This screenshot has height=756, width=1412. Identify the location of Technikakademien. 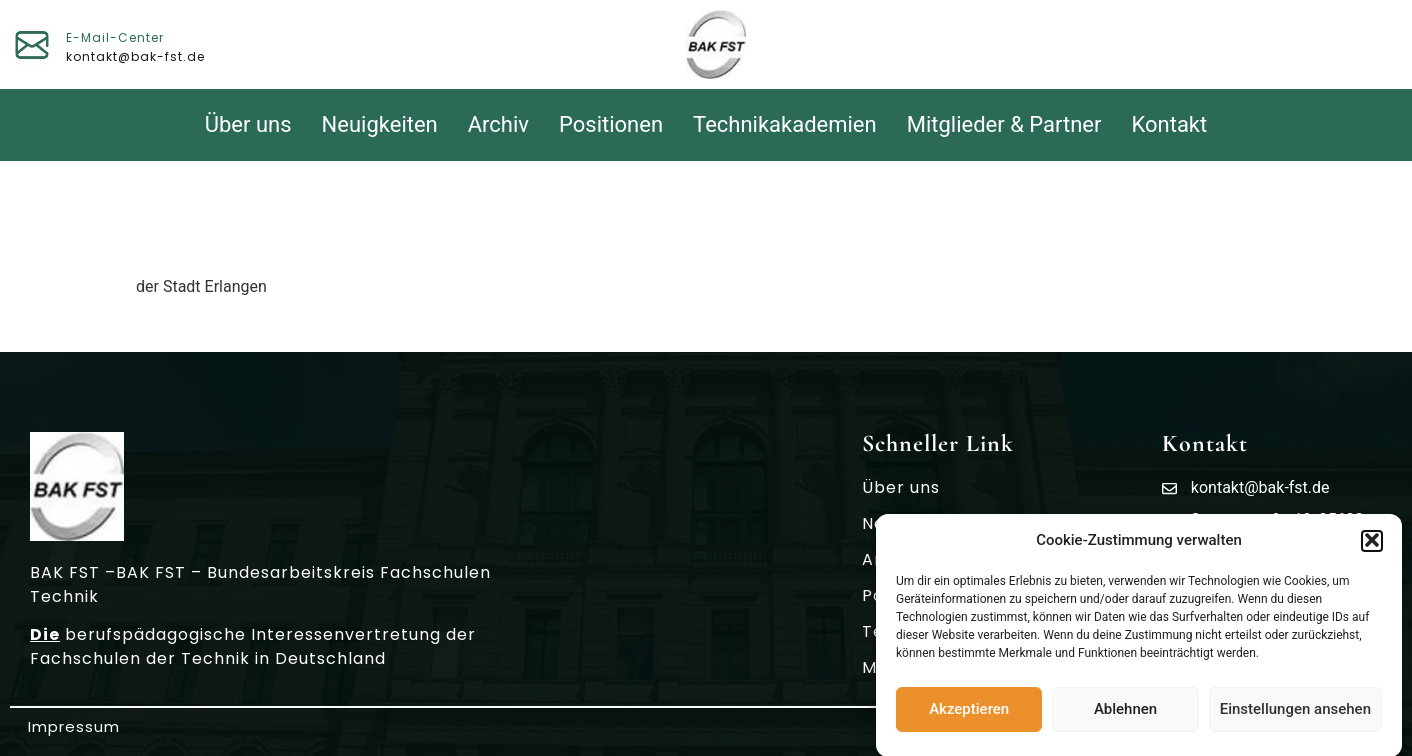
(785, 124).